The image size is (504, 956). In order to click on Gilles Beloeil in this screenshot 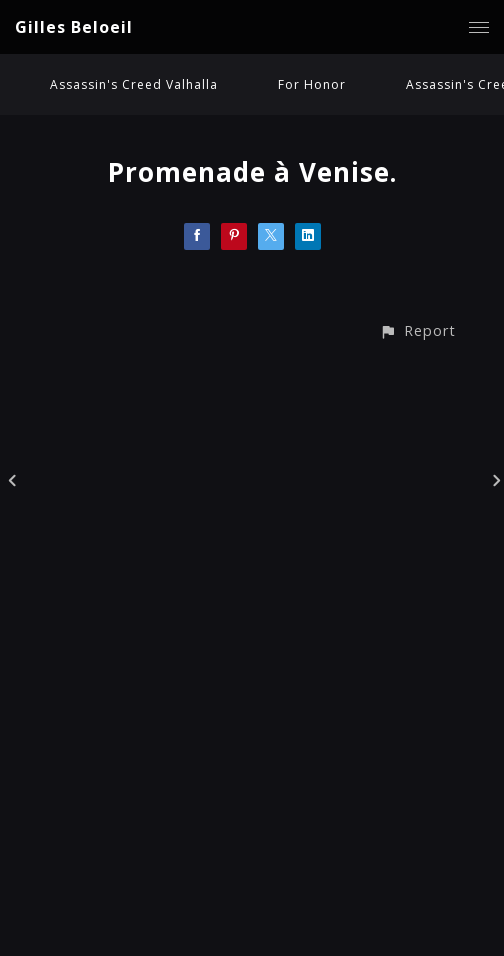, I will do `click(74, 27)`.